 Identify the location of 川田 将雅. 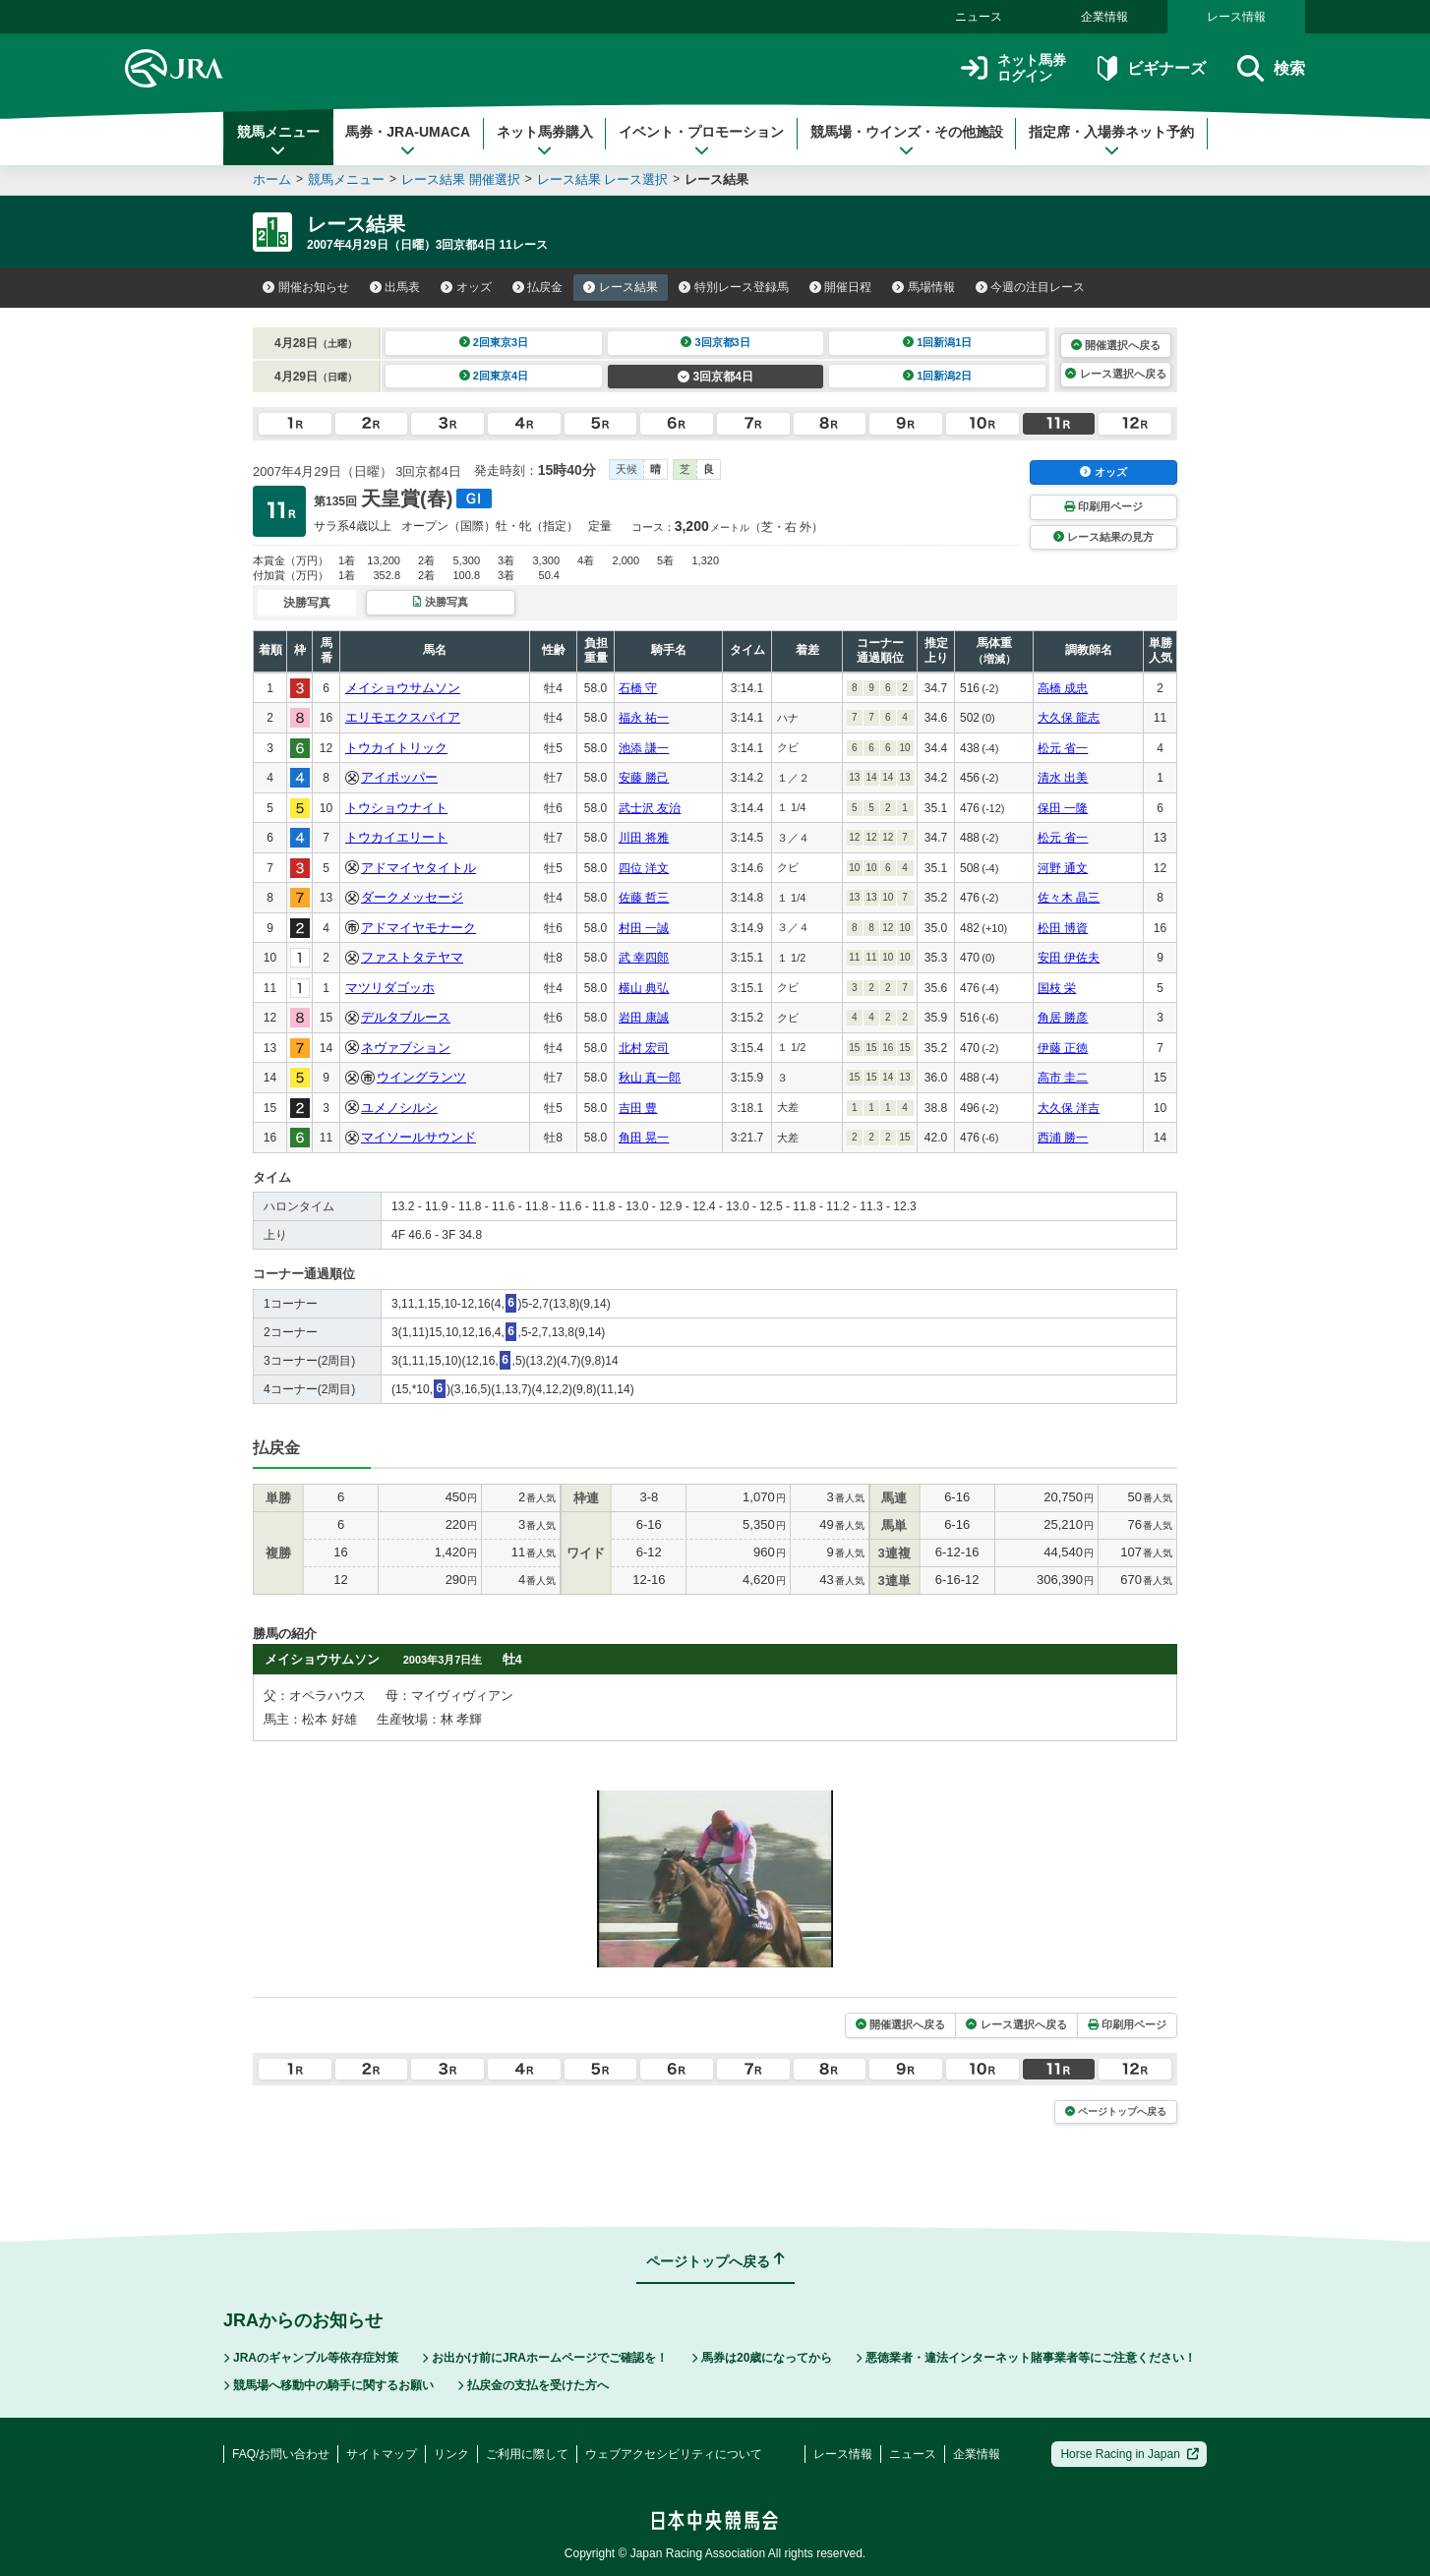
(644, 838).